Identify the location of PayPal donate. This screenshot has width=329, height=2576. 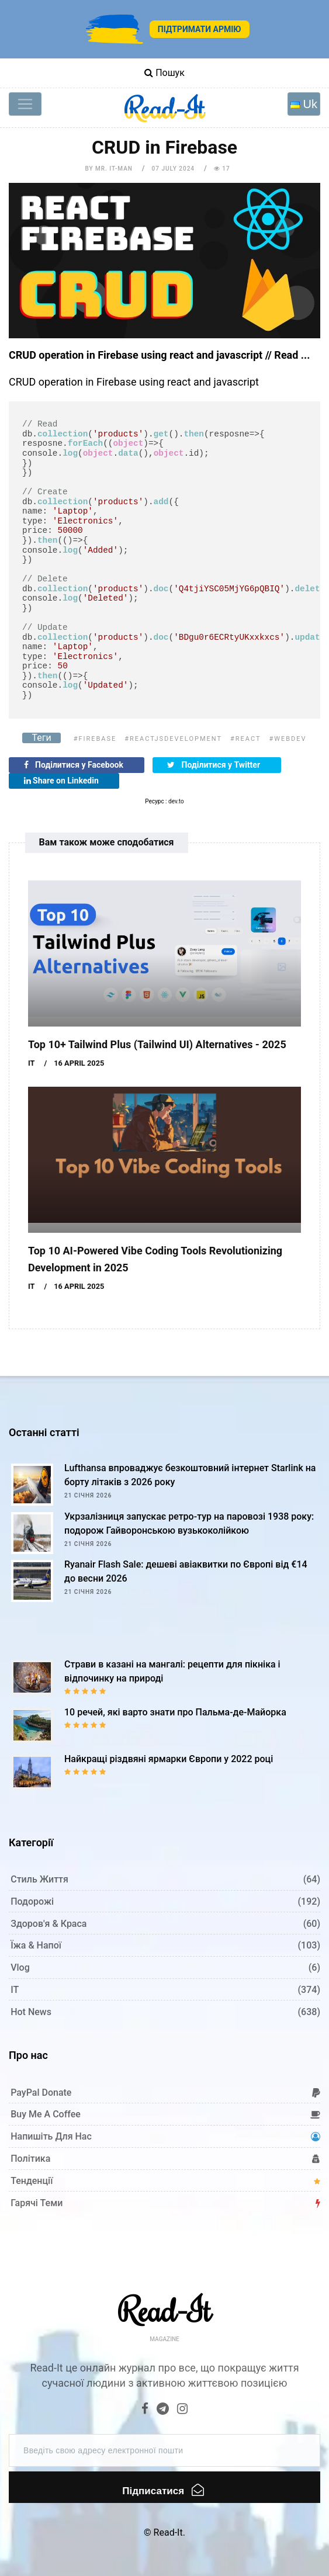
(41, 2092).